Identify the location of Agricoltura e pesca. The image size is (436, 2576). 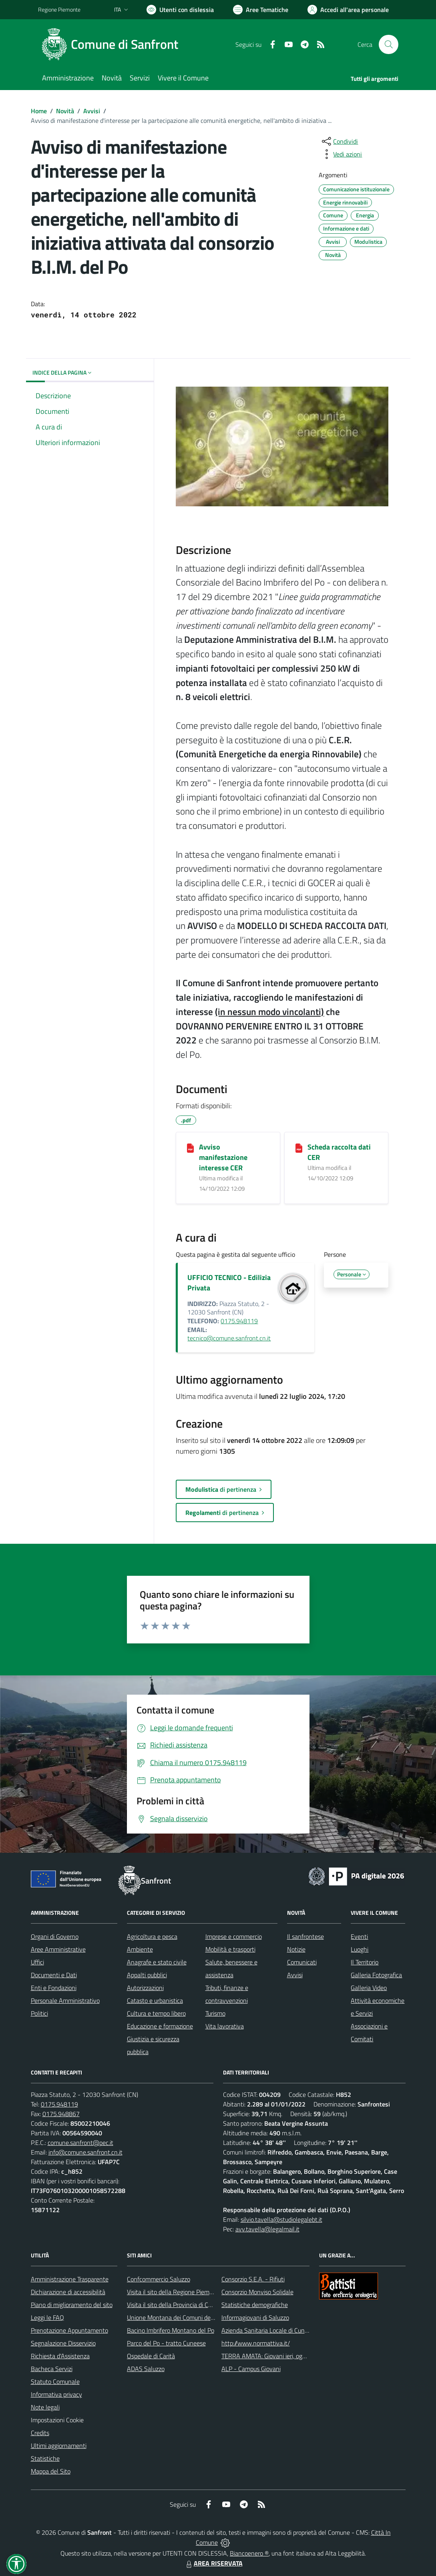
(152, 1936).